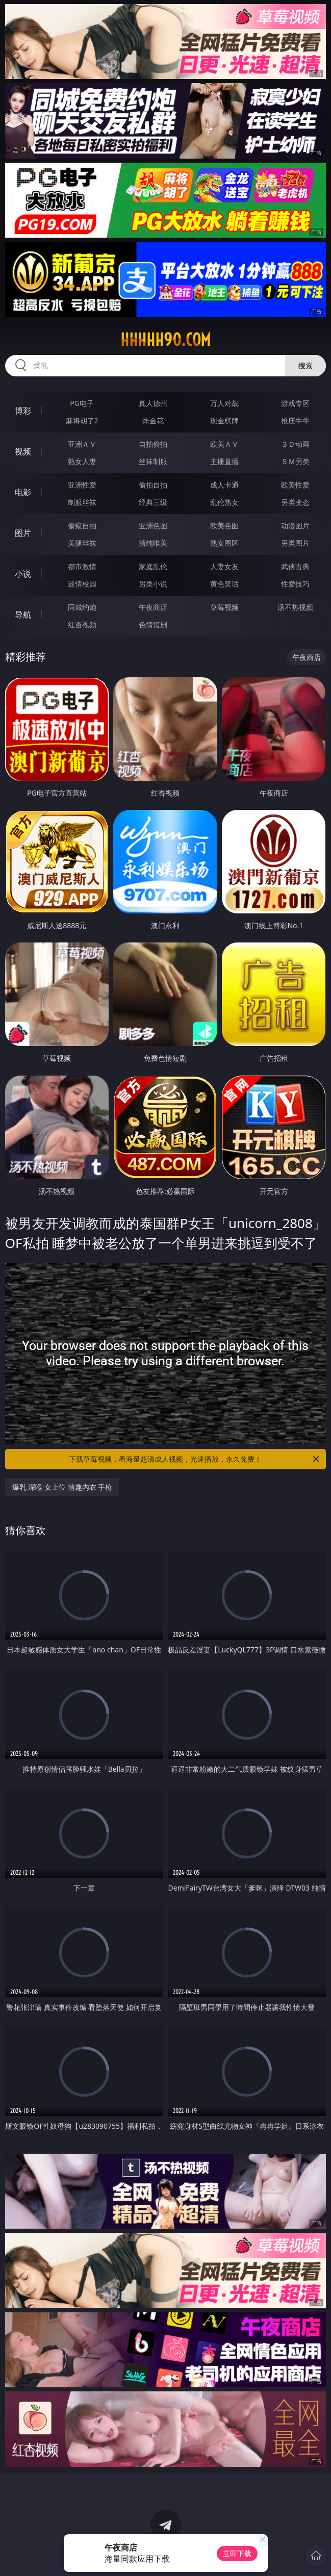 This screenshot has height=2576, width=331. I want to click on 图片, so click(23, 533).